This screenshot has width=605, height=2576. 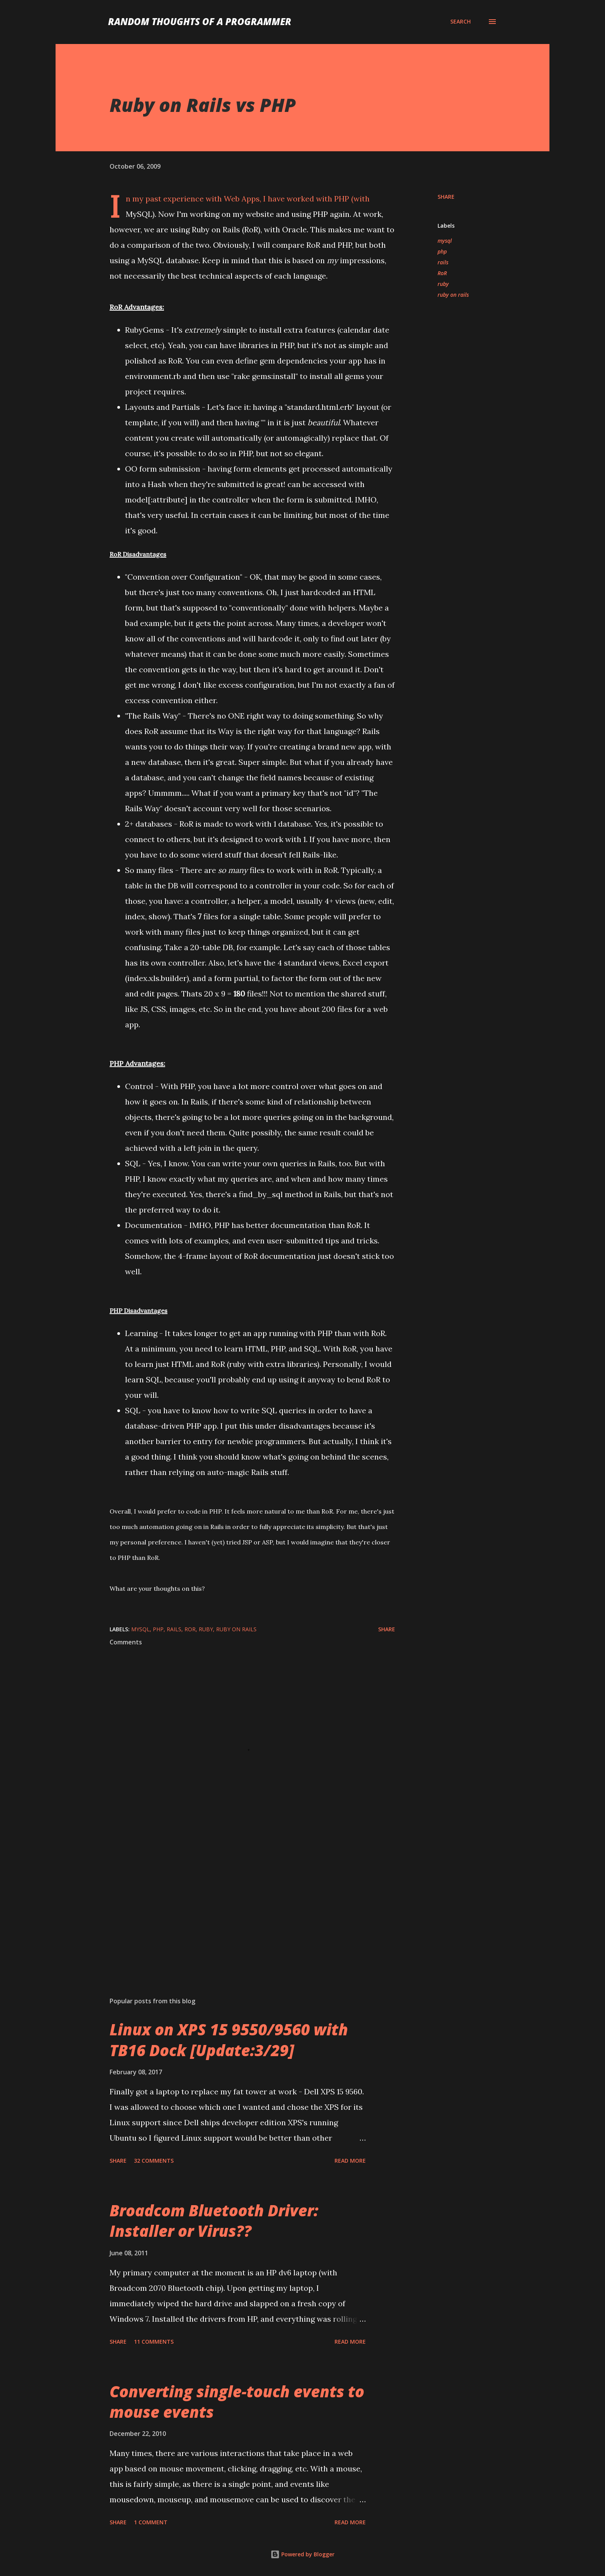 I want to click on mysql, so click(x=445, y=240).